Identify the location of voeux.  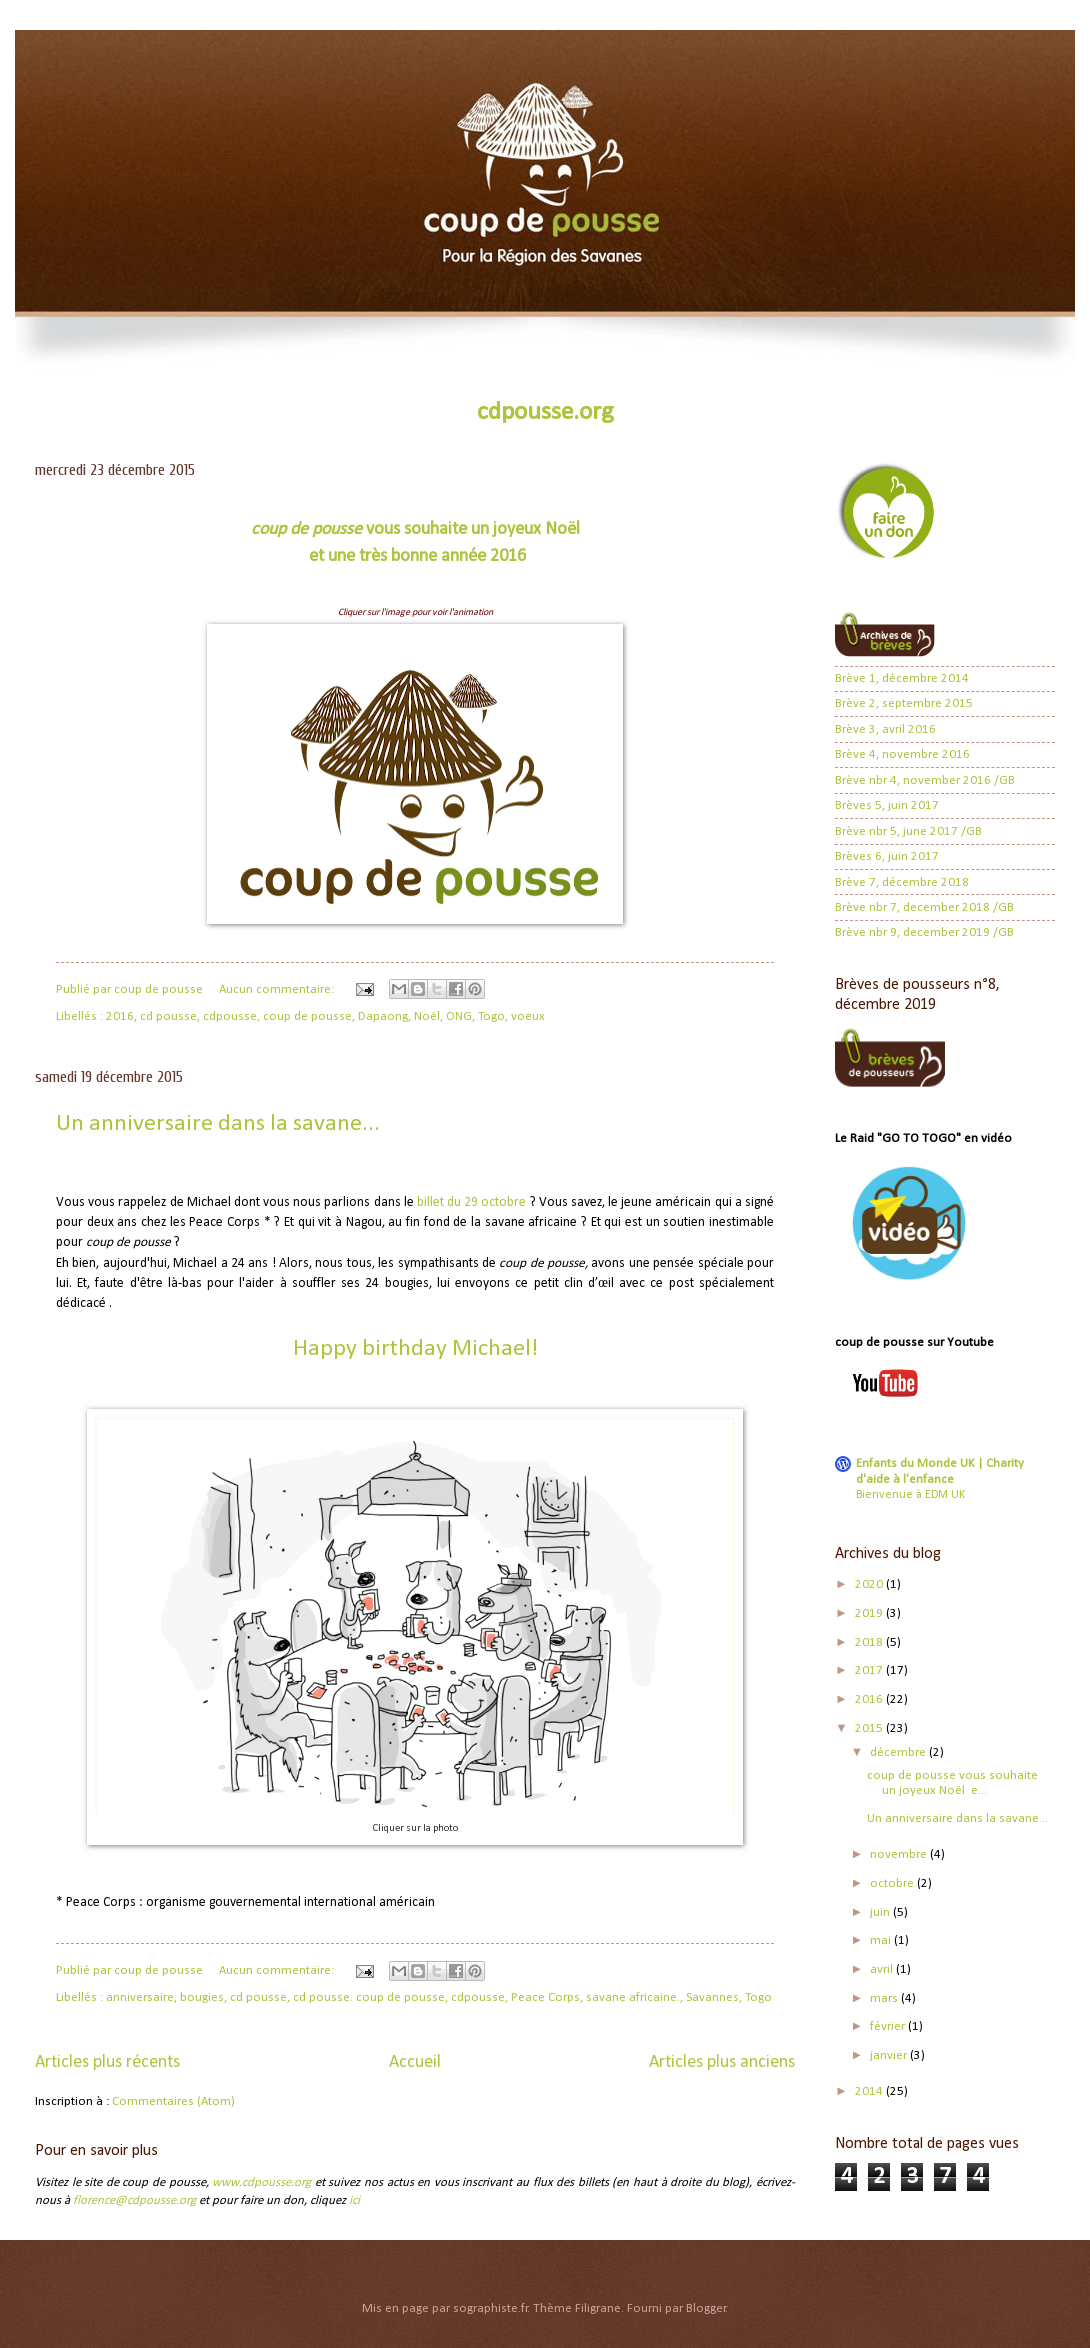
(528, 1016).